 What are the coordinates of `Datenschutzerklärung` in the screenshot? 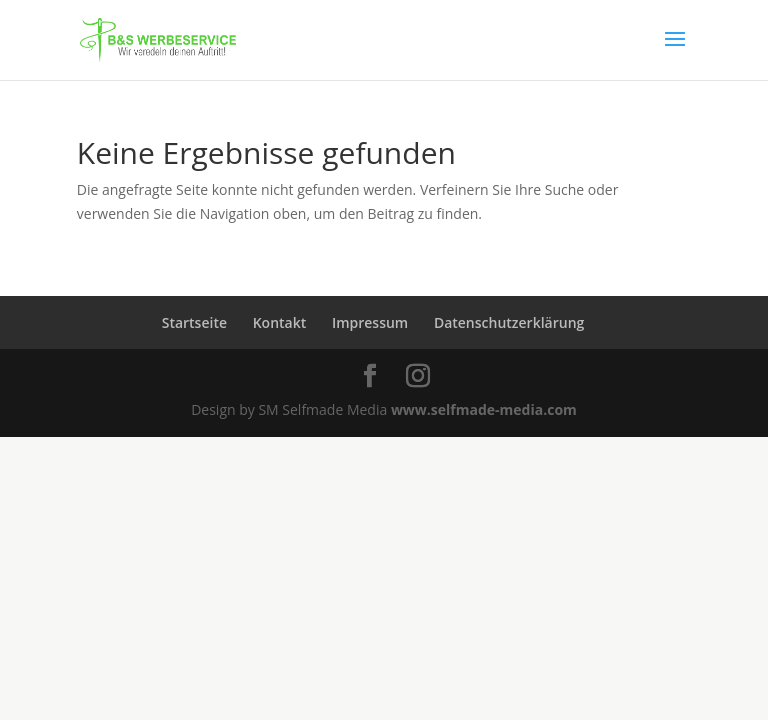 It's located at (509, 322).